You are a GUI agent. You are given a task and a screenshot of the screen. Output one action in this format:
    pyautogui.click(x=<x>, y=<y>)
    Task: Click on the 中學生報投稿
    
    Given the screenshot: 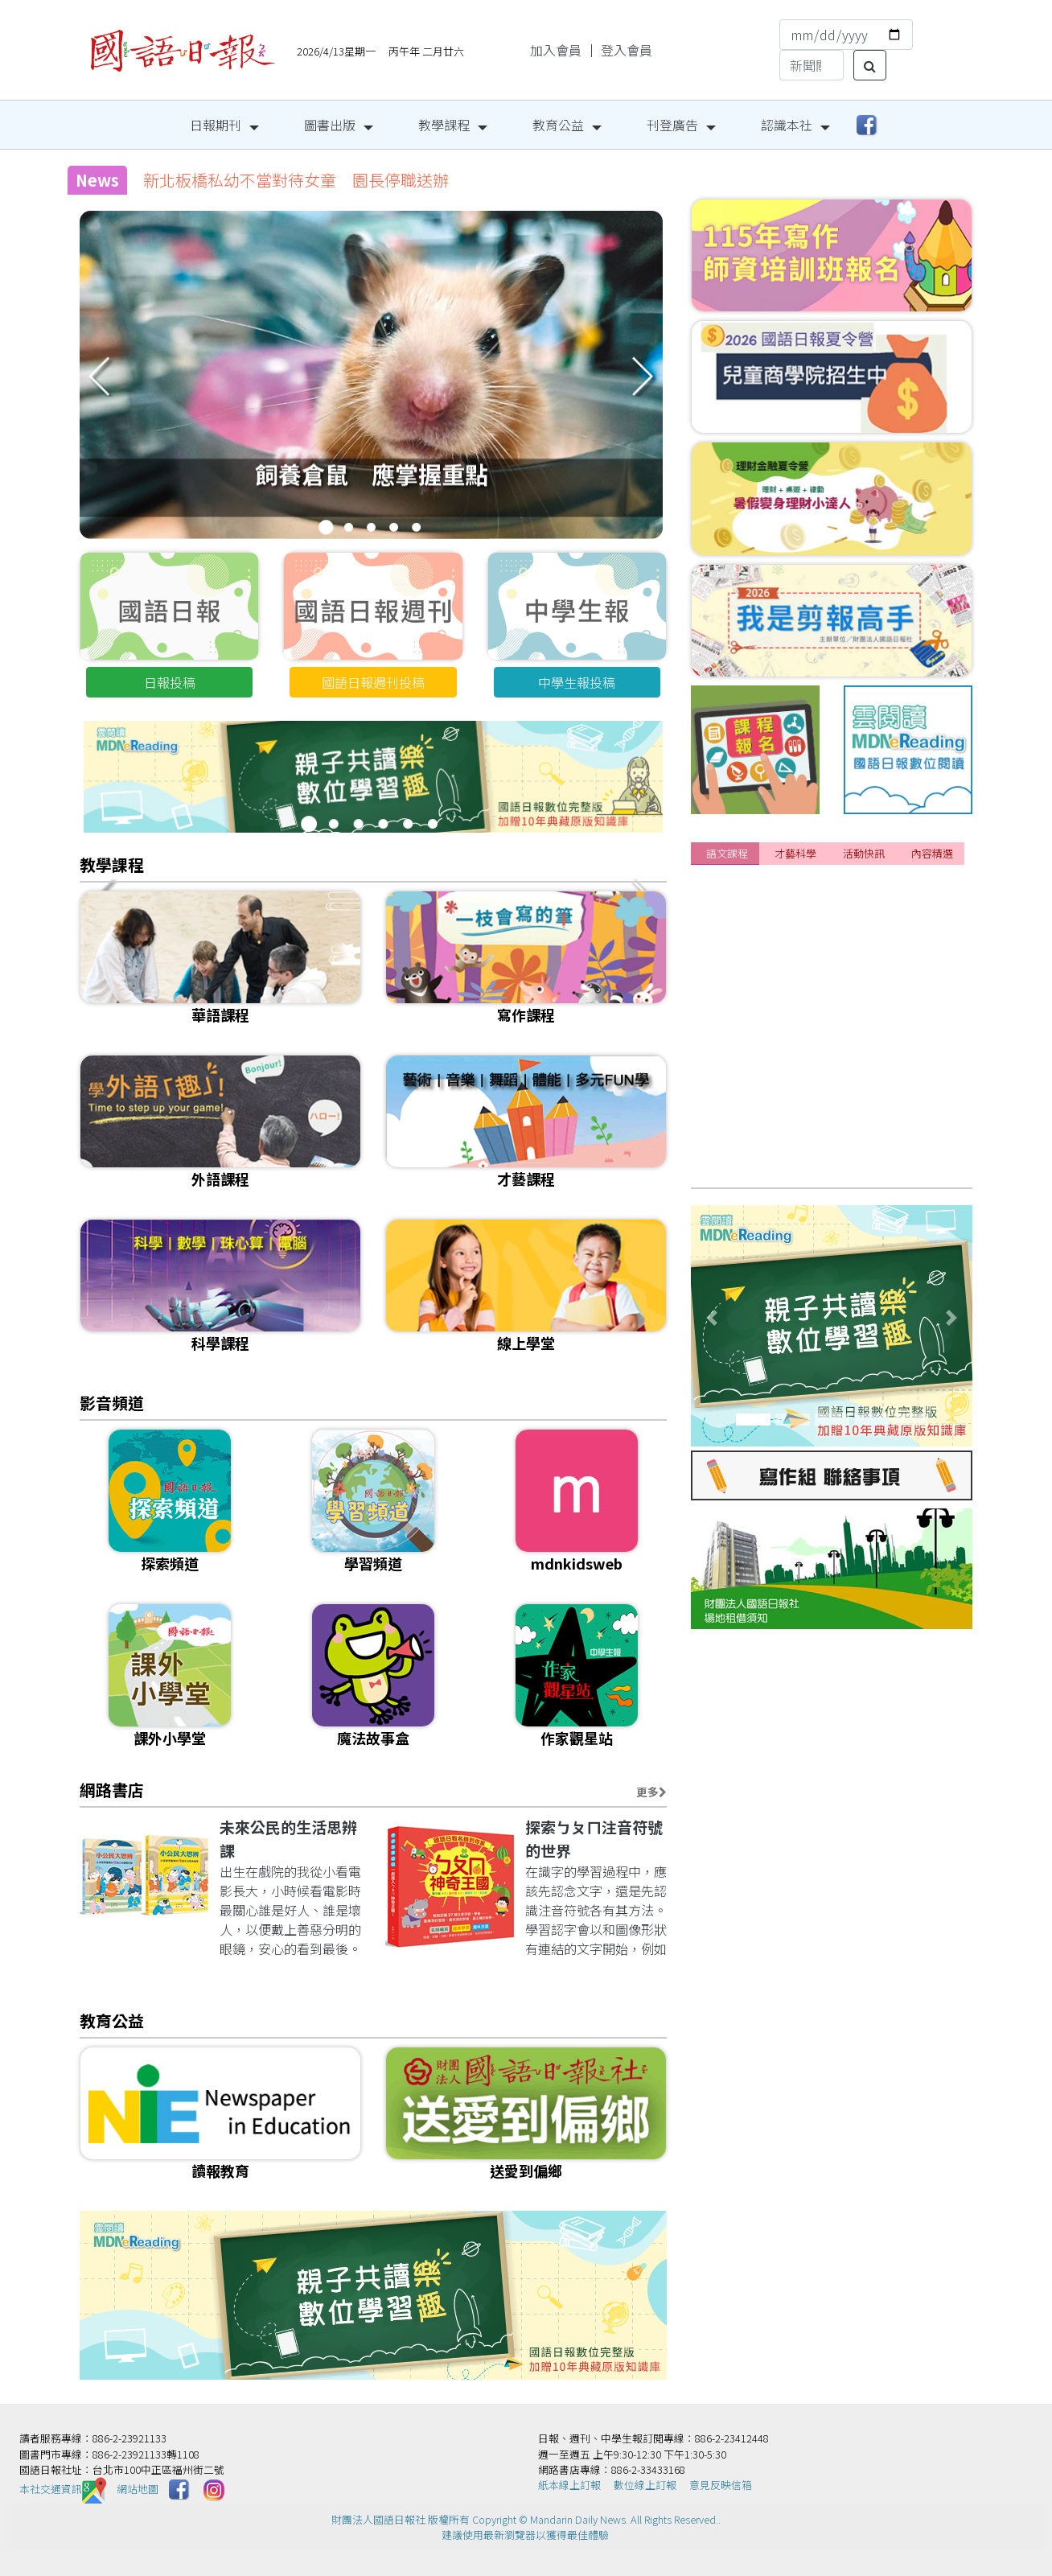 What is the action you would take?
    pyautogui.click(x=576, y=682)
    